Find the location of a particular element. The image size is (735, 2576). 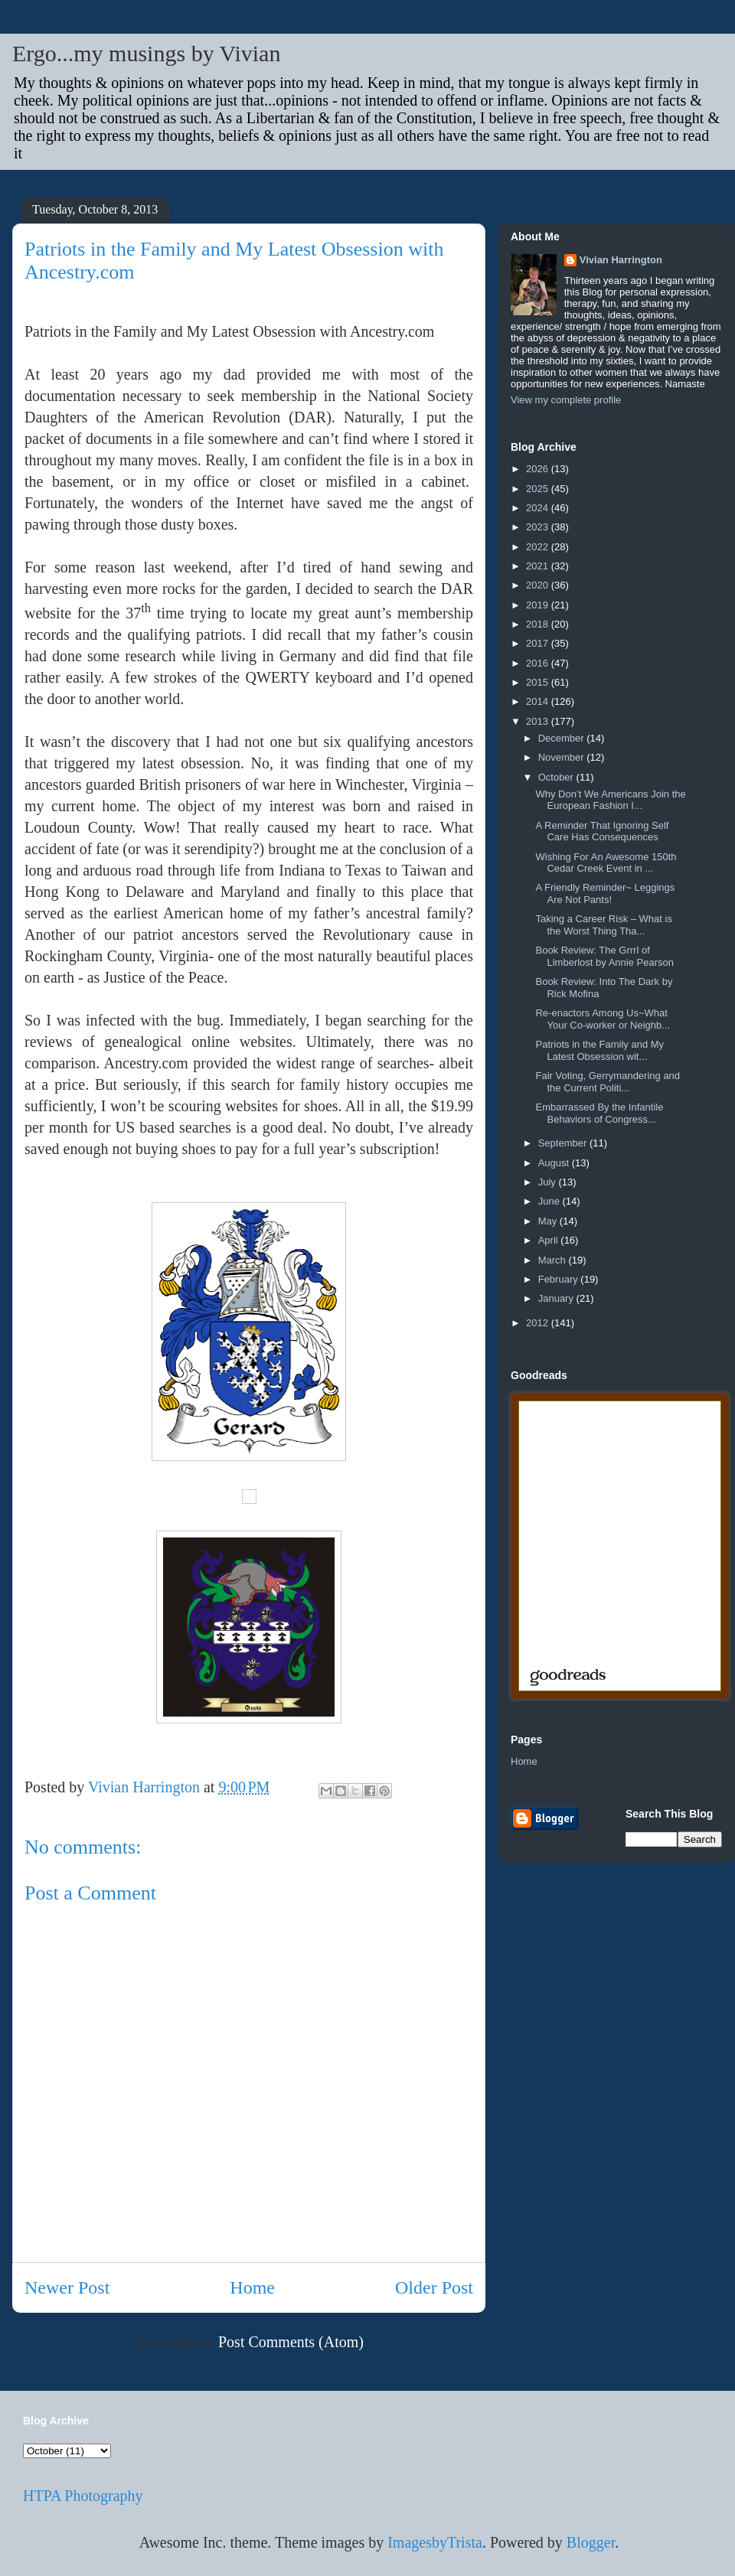

March is located at coordinates (553, 1260).